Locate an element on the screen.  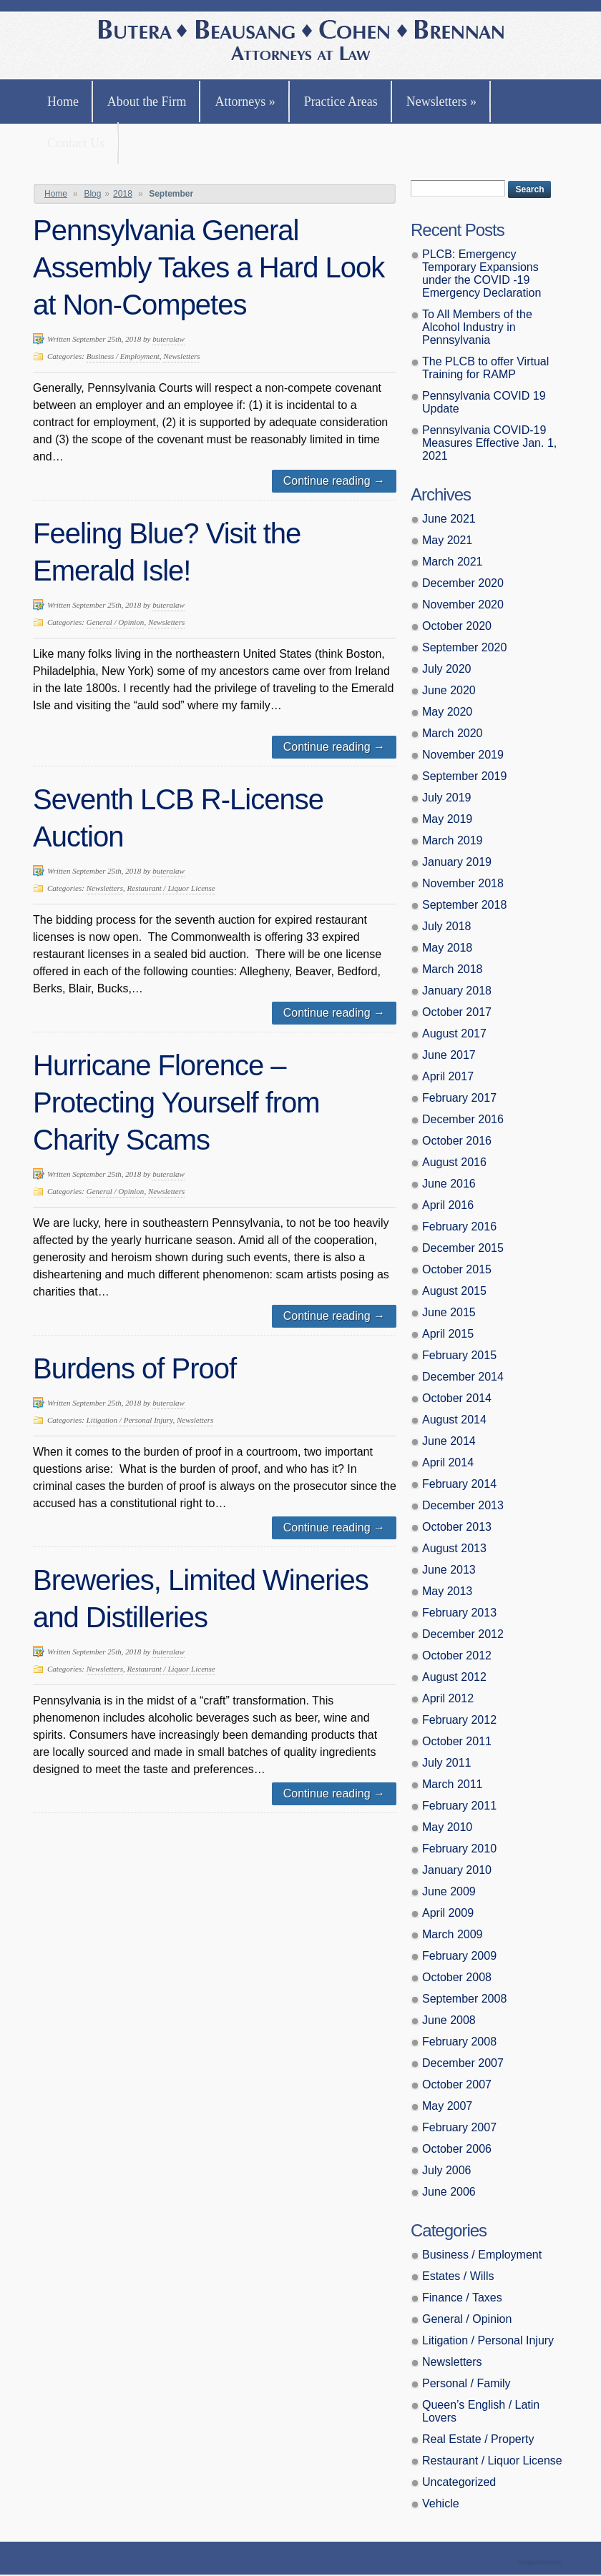
October 2015 is located at coordinates (457, 1269).